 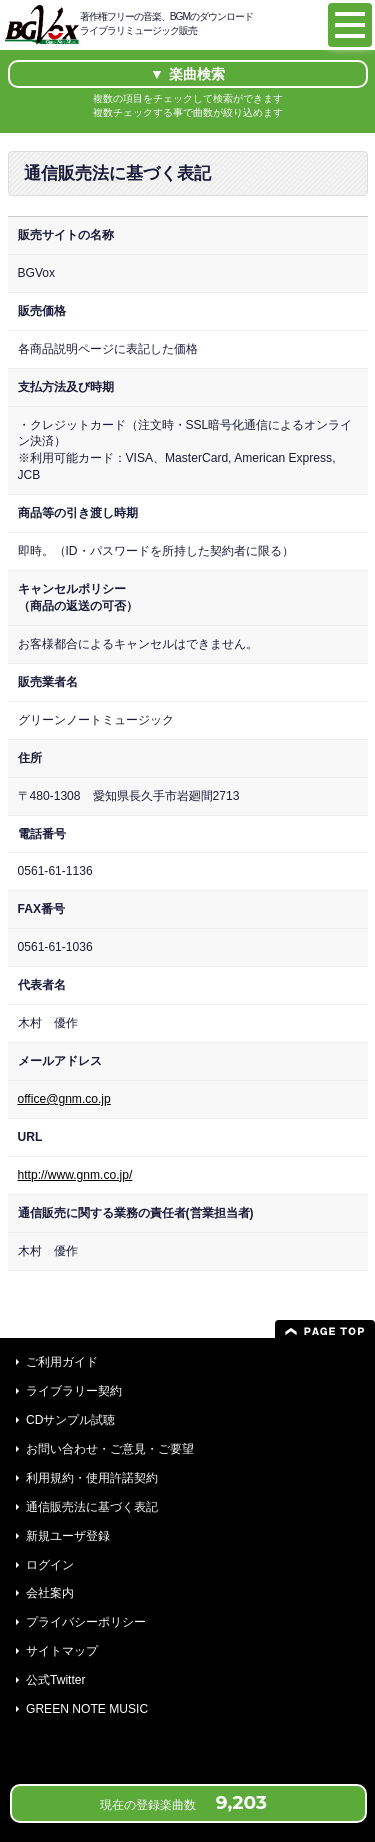 What do you see at coordinates (62, 1651) in the screenshot?
I see `サイトマップ` at bounding box center [62, 1651].